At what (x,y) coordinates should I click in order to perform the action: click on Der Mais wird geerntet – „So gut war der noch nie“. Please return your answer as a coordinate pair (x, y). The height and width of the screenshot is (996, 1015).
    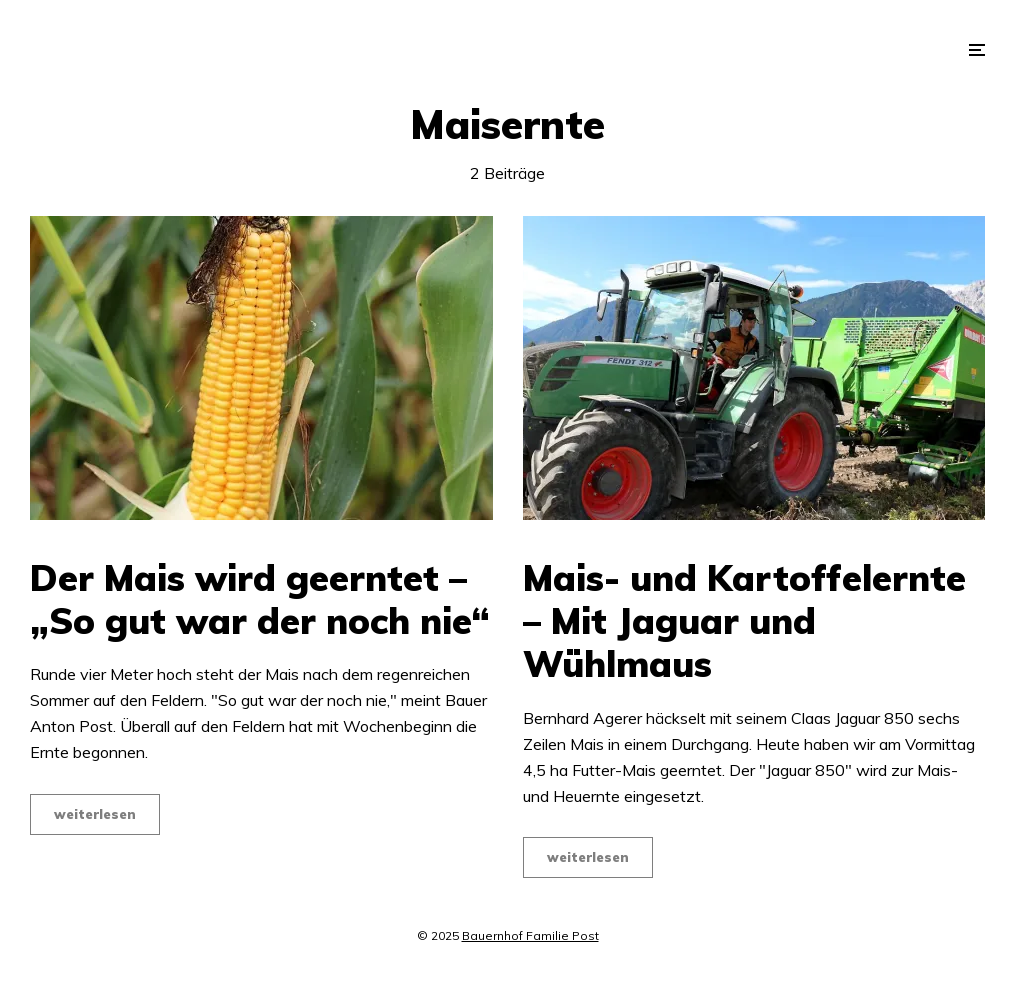
    Looking at the image, I should click on (260, 599).